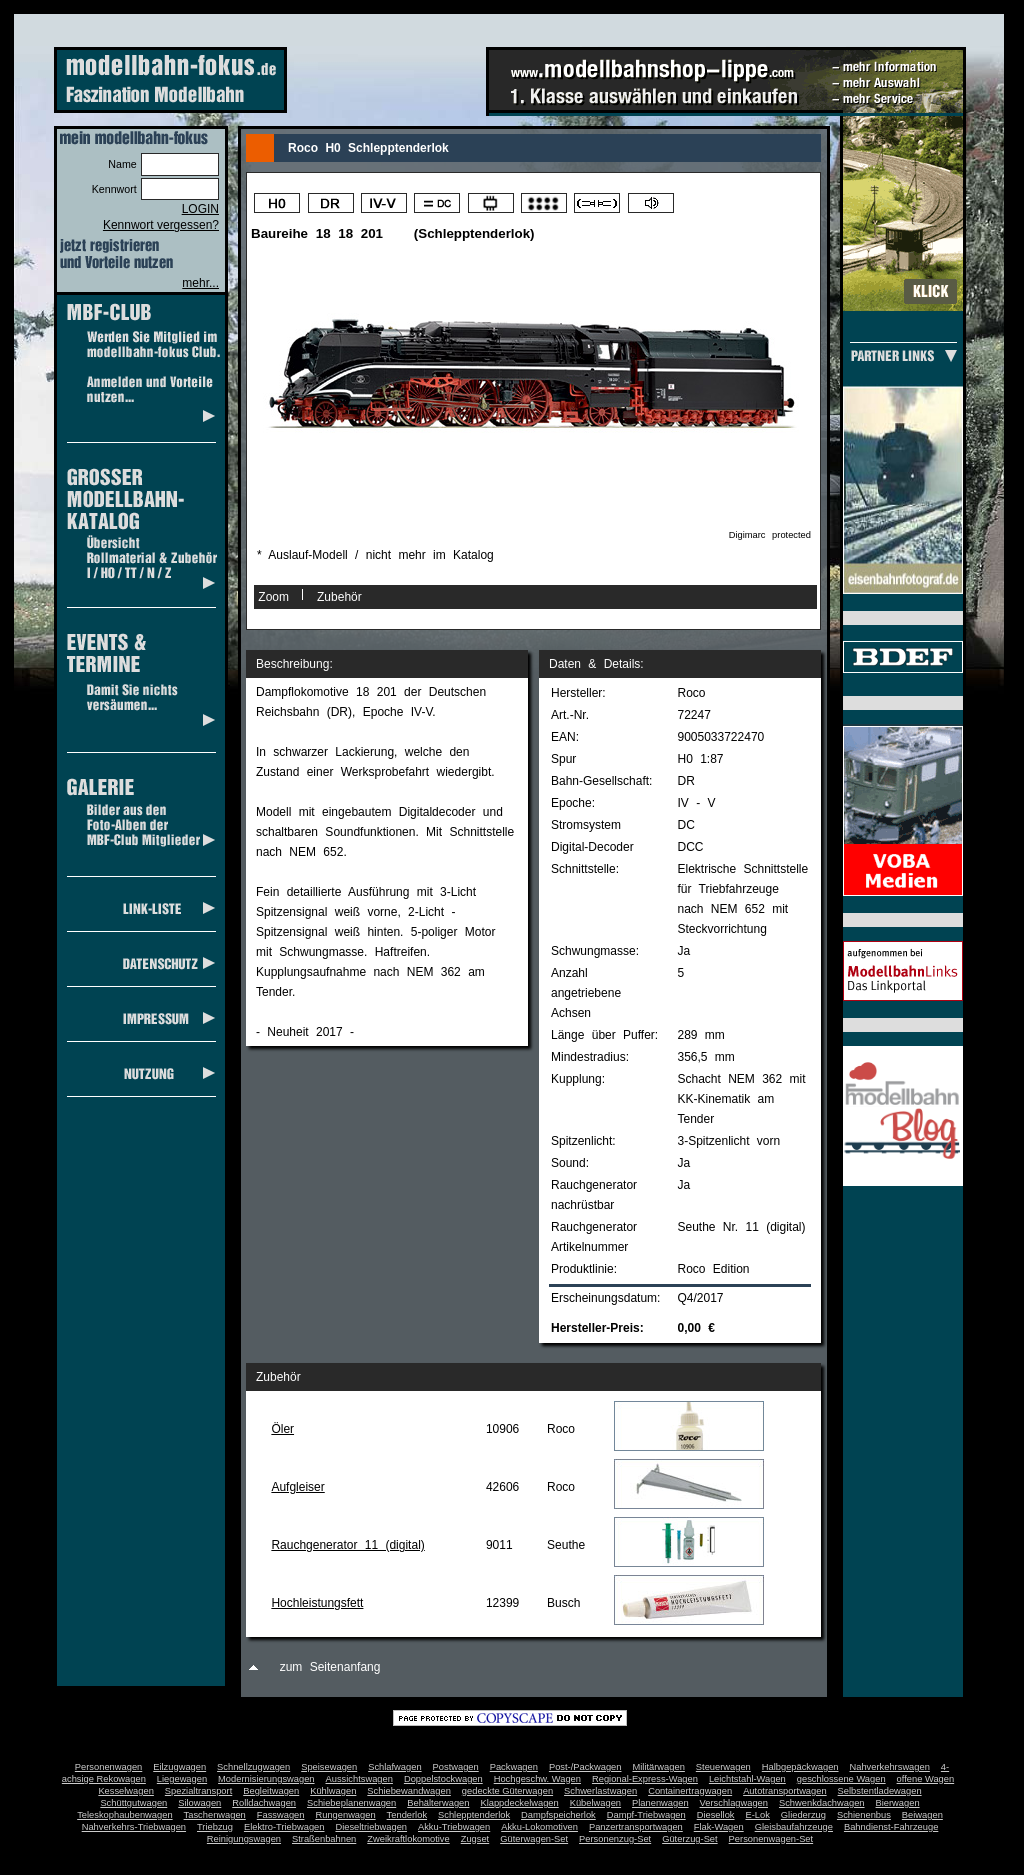 The width and height of the screenshot is (1024, 1875). Describe the element at coordinates (880, 1791) in the screenshot. I see `Selbstentladewagen` at that location.